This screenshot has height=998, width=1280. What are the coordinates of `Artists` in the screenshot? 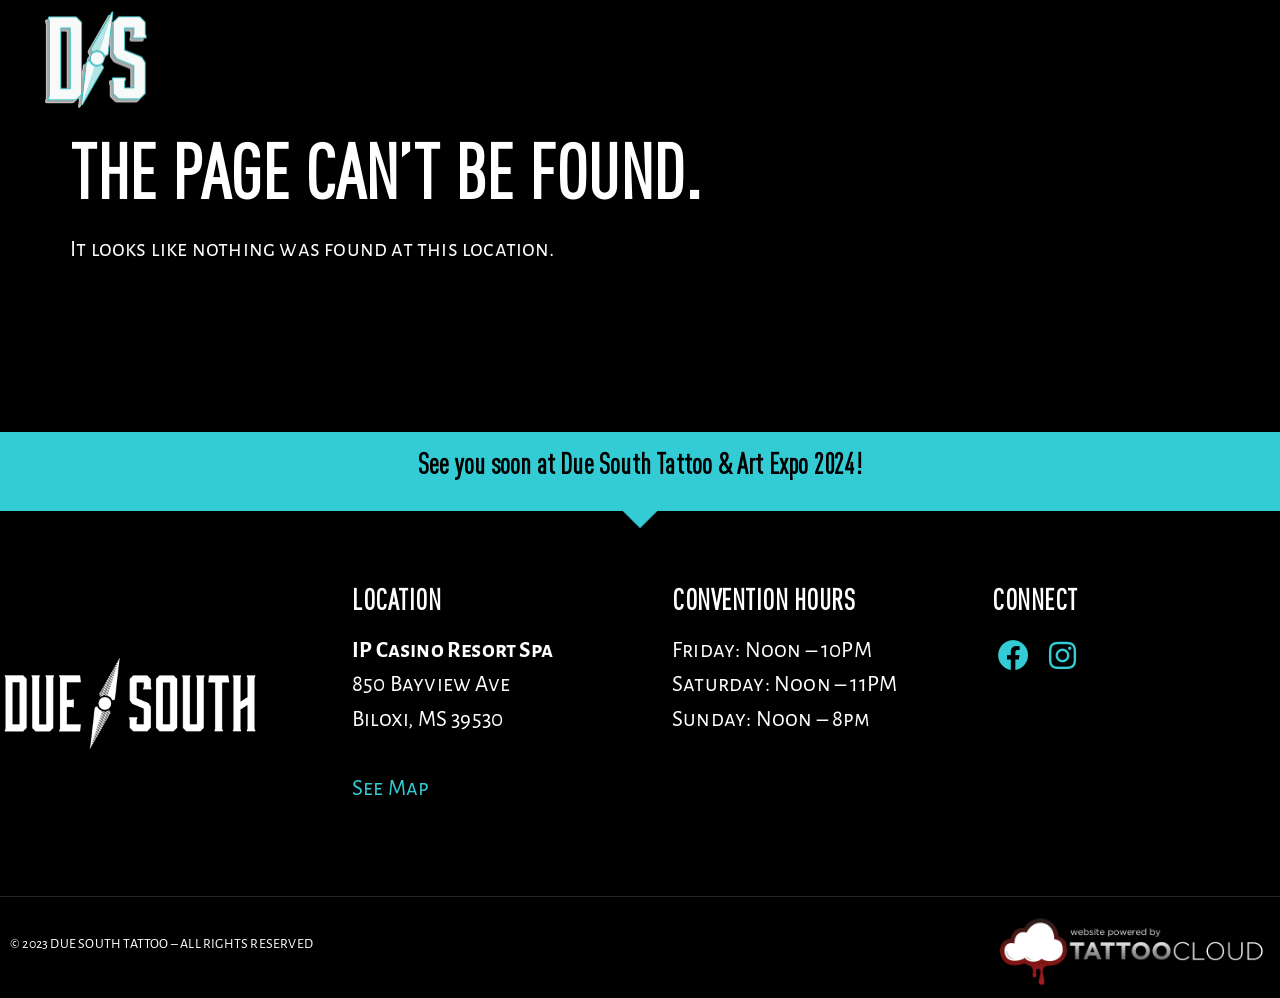 It's located at (612, 59).